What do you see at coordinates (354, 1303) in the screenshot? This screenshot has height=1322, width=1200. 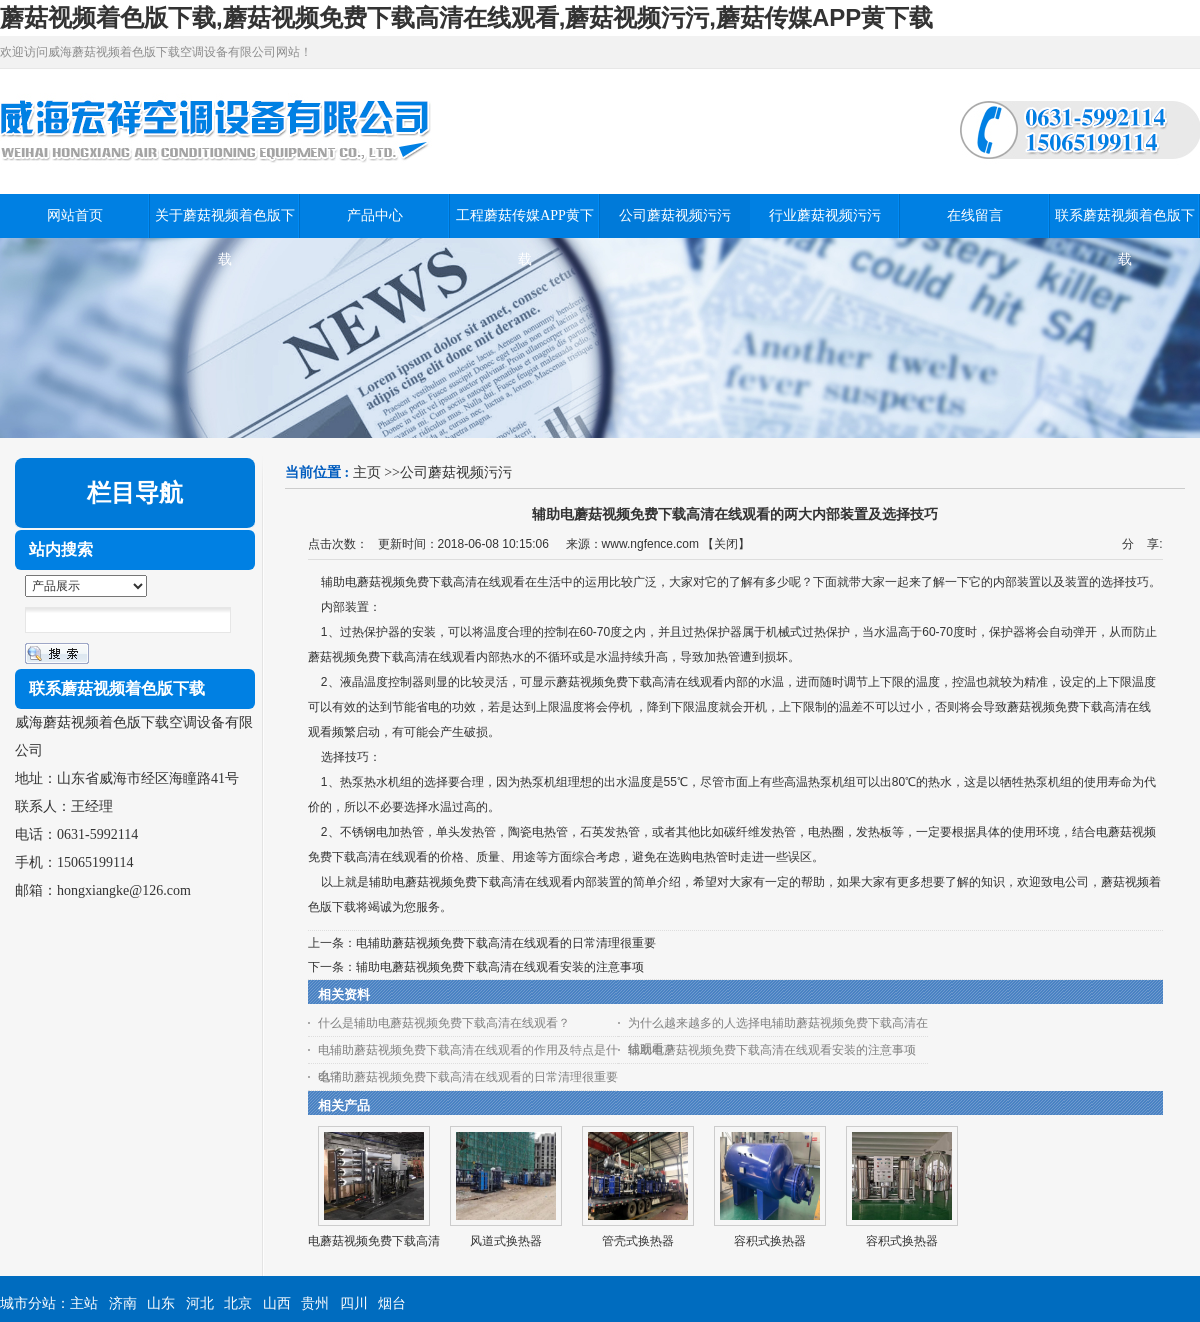 I see `四川` at bounding box center [354, 1303].